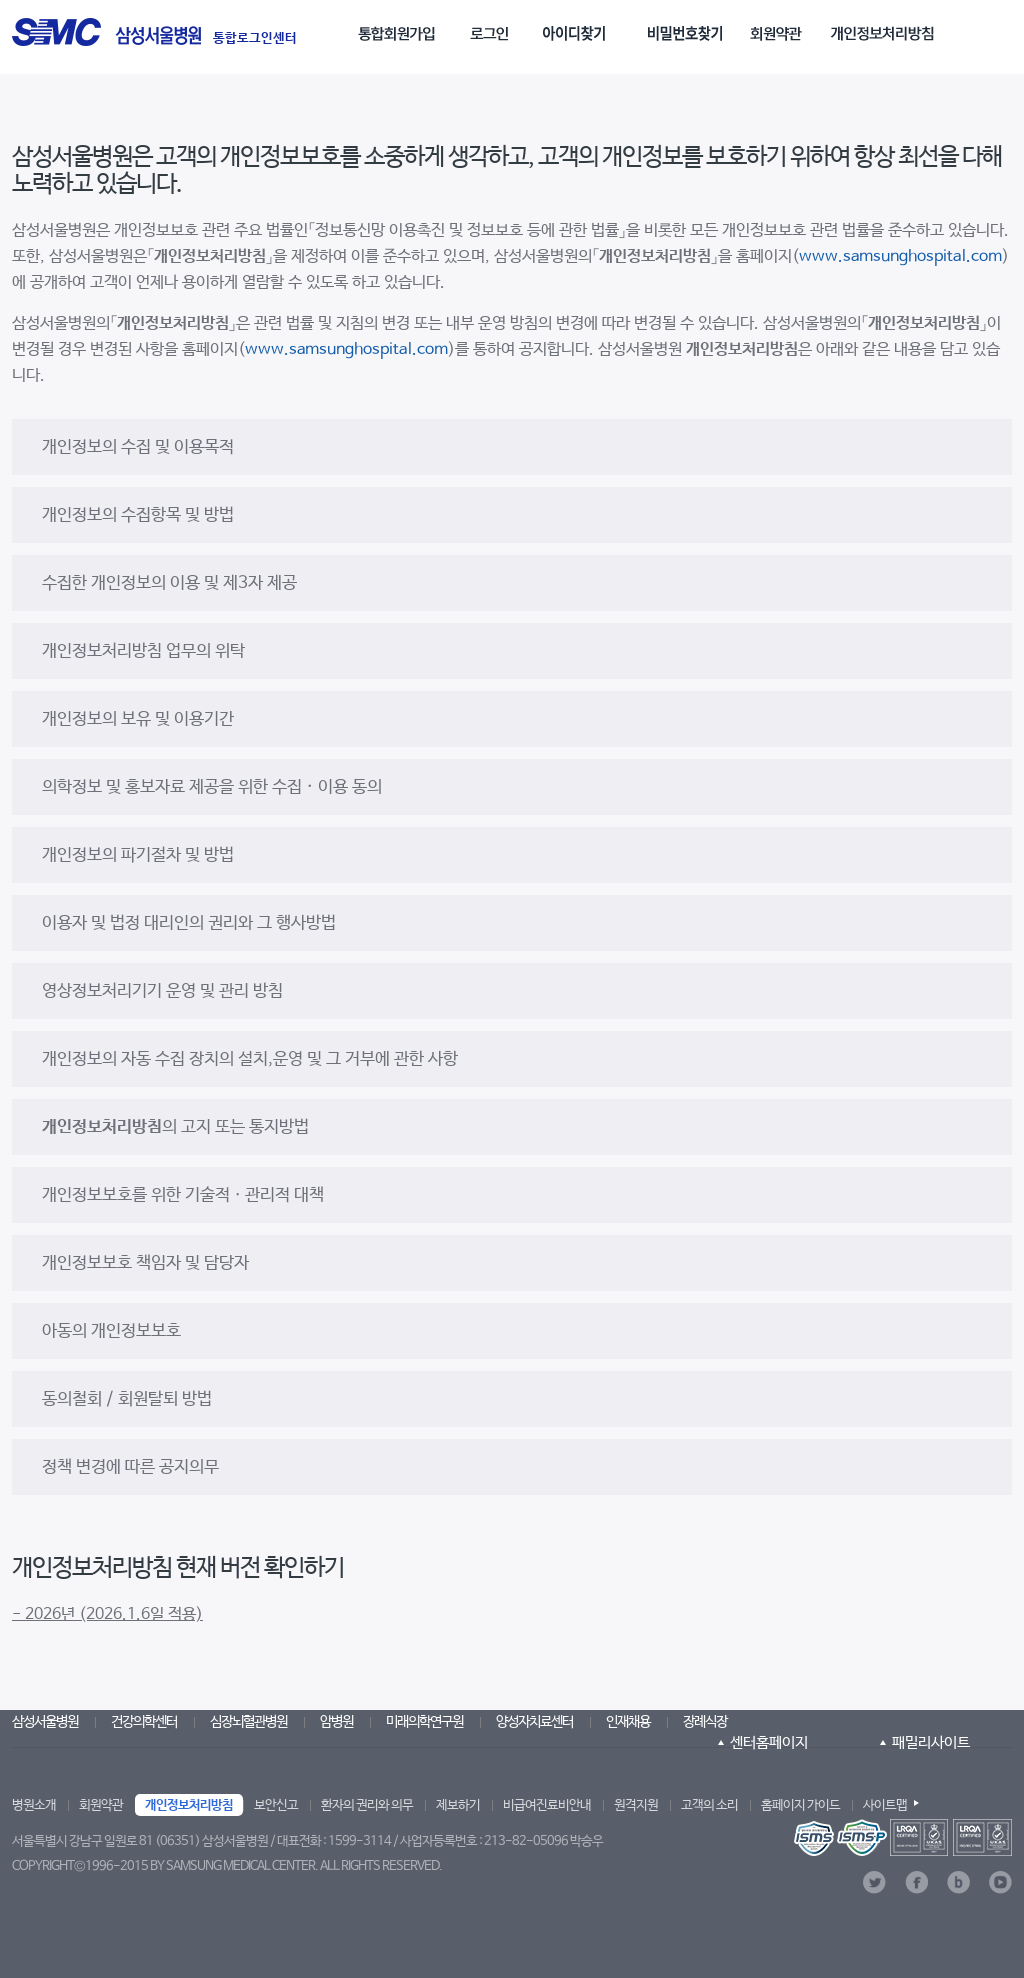  What do you see at coordinates (248, 1722) in the screenshot?
I see `심장뇌혈관병원` at bounding box center [248, 1722].